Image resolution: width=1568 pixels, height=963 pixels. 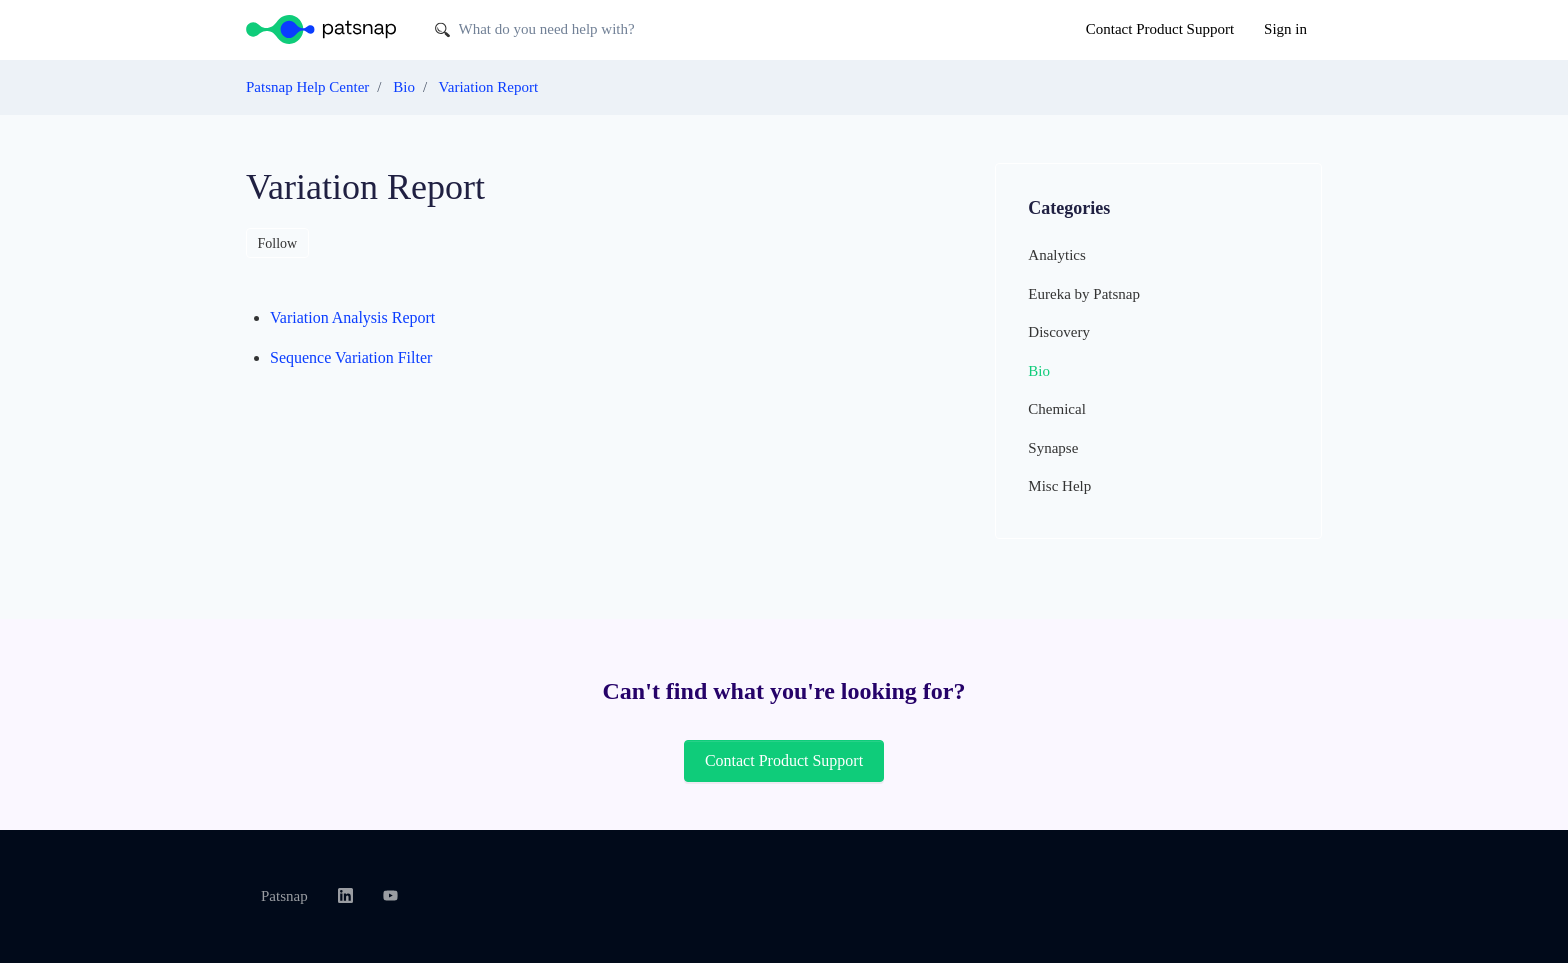 I want to click on Sequence Variation Filter, so click(x=351, y=357).